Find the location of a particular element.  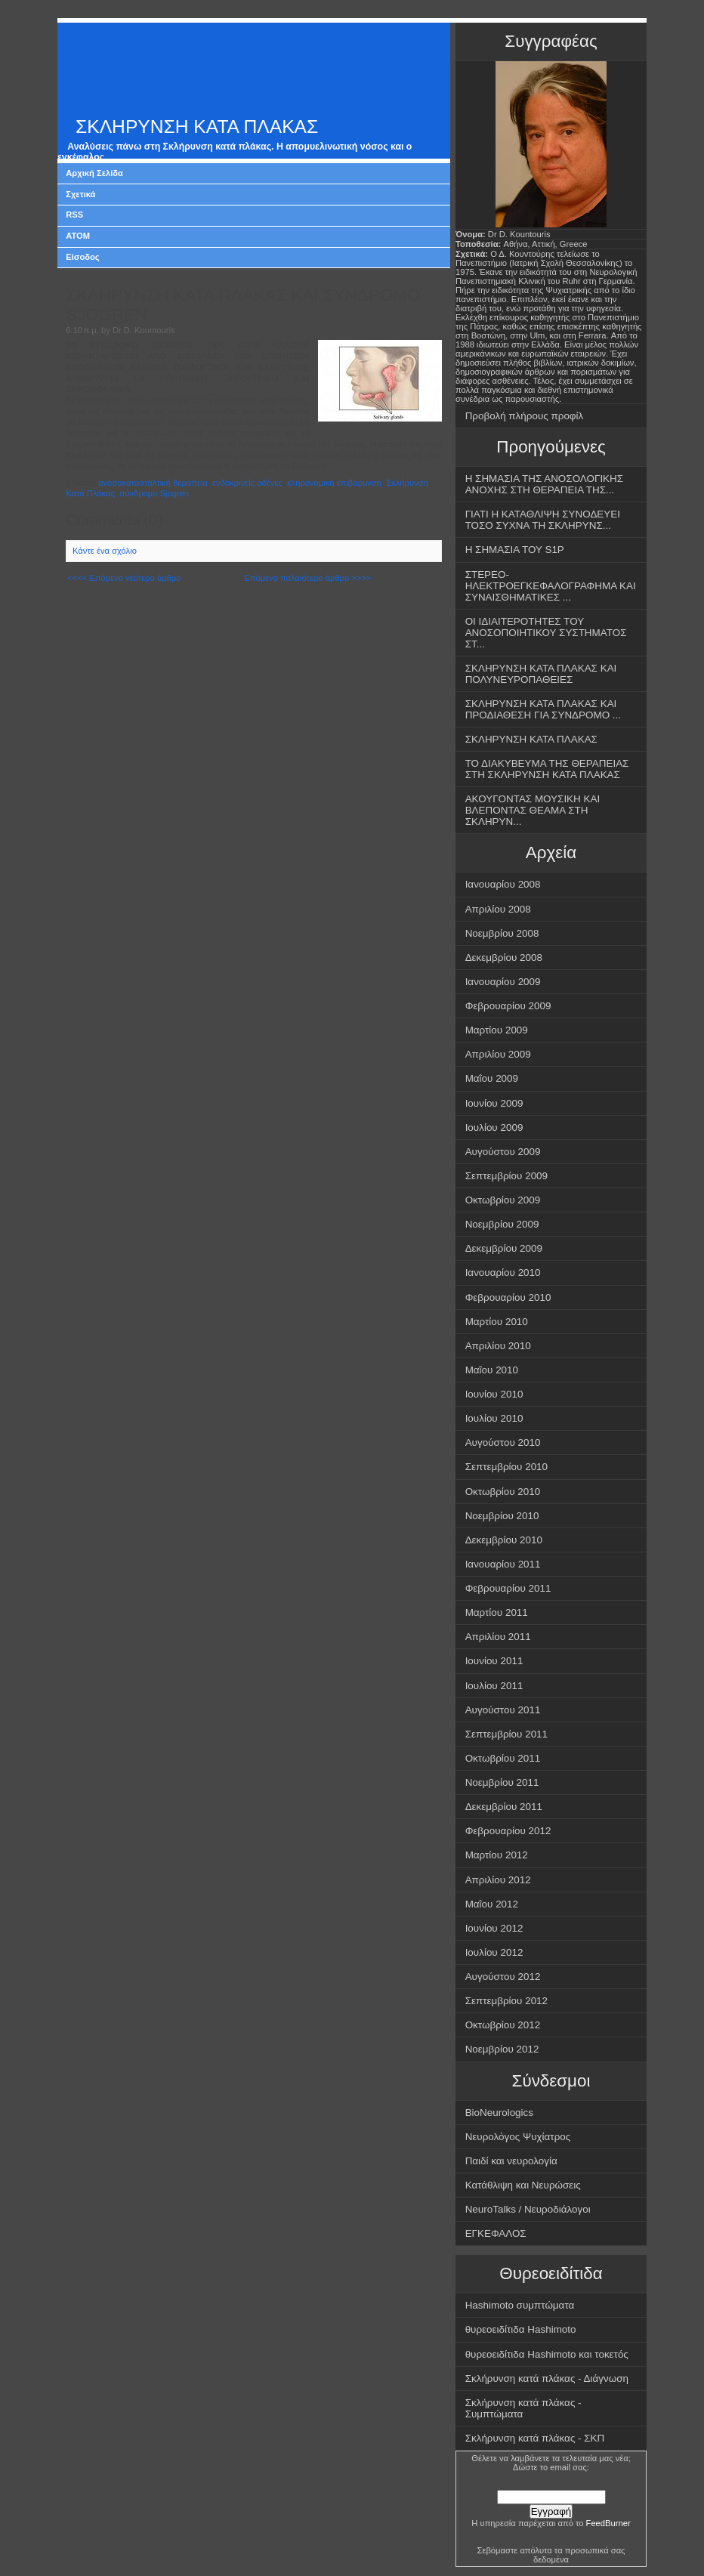

Οκτωβρίου 2010 is located at coordinates (503, 1491).